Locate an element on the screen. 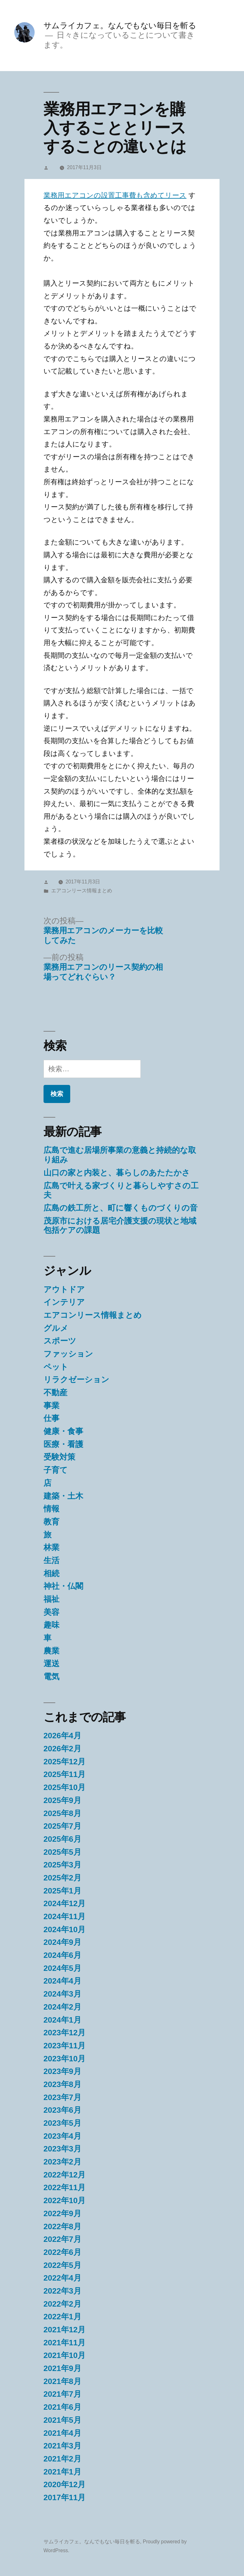  2023年8月 is located at coordinates (62, 2084).